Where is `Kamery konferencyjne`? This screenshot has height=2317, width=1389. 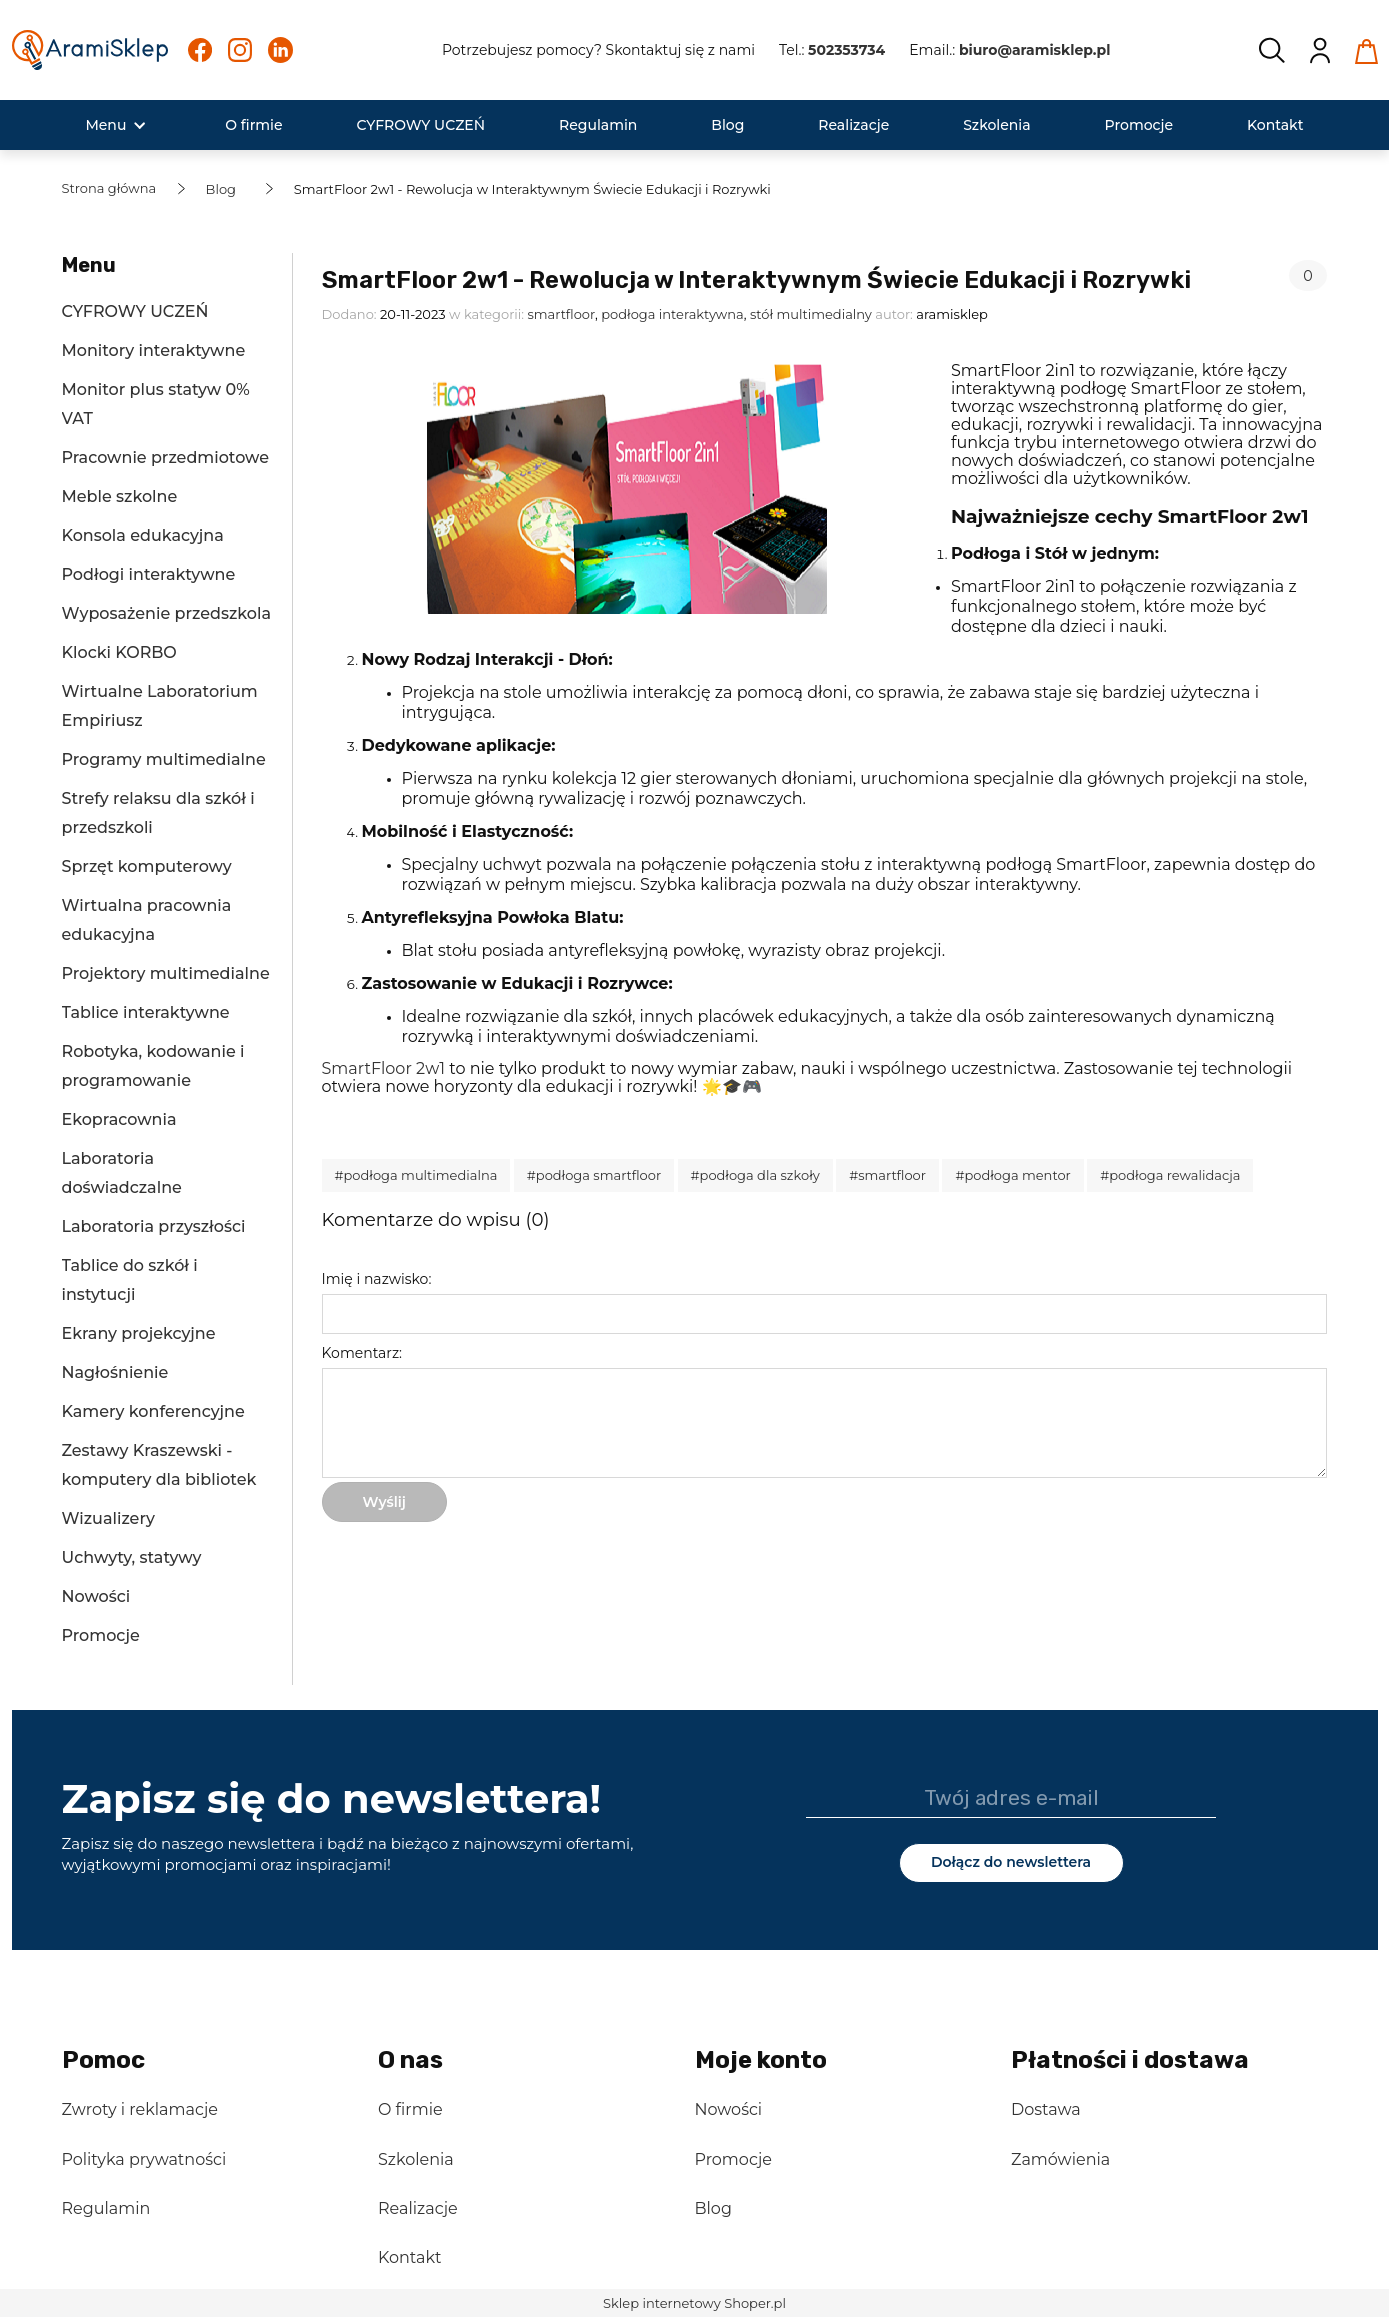 Kamery konferencyjne is located at coordinates (153, 1411).